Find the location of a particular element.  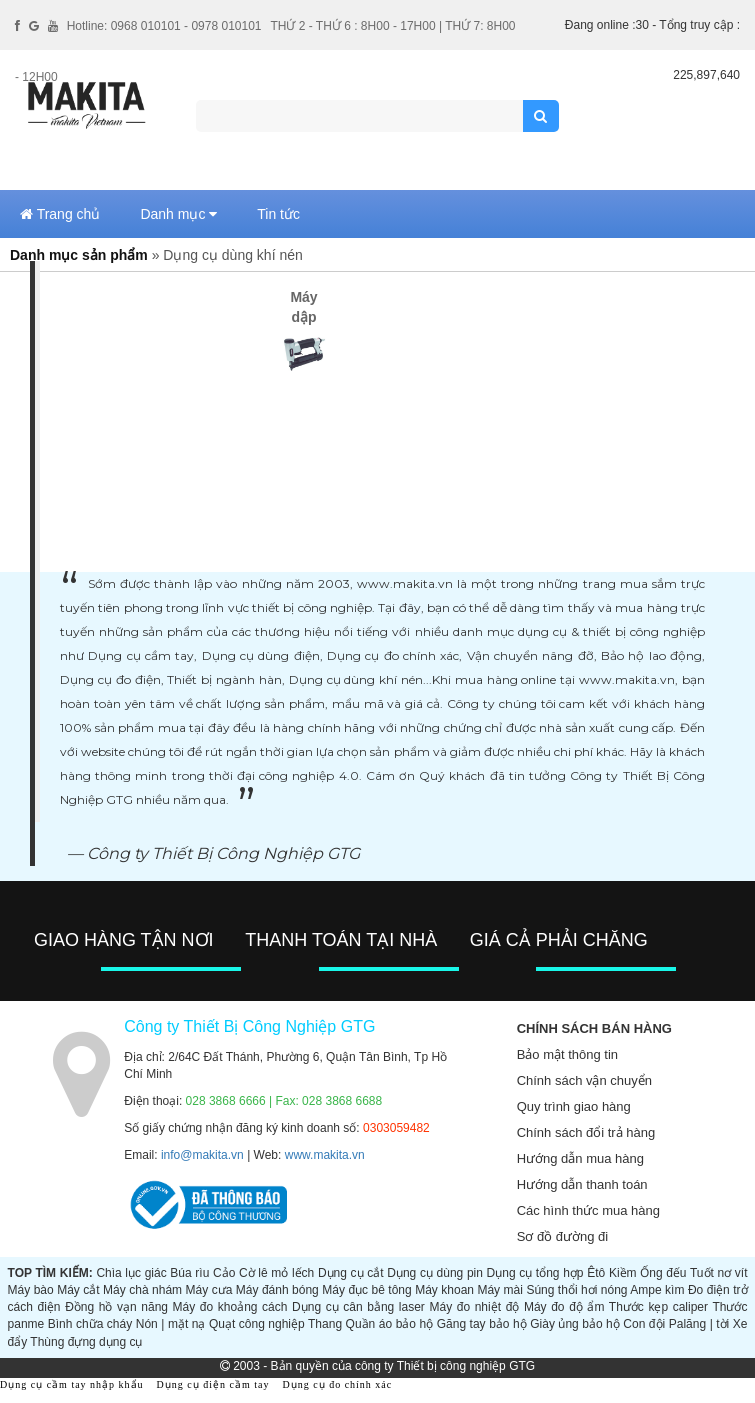

Danh mục is located at coordinates (178, 214).